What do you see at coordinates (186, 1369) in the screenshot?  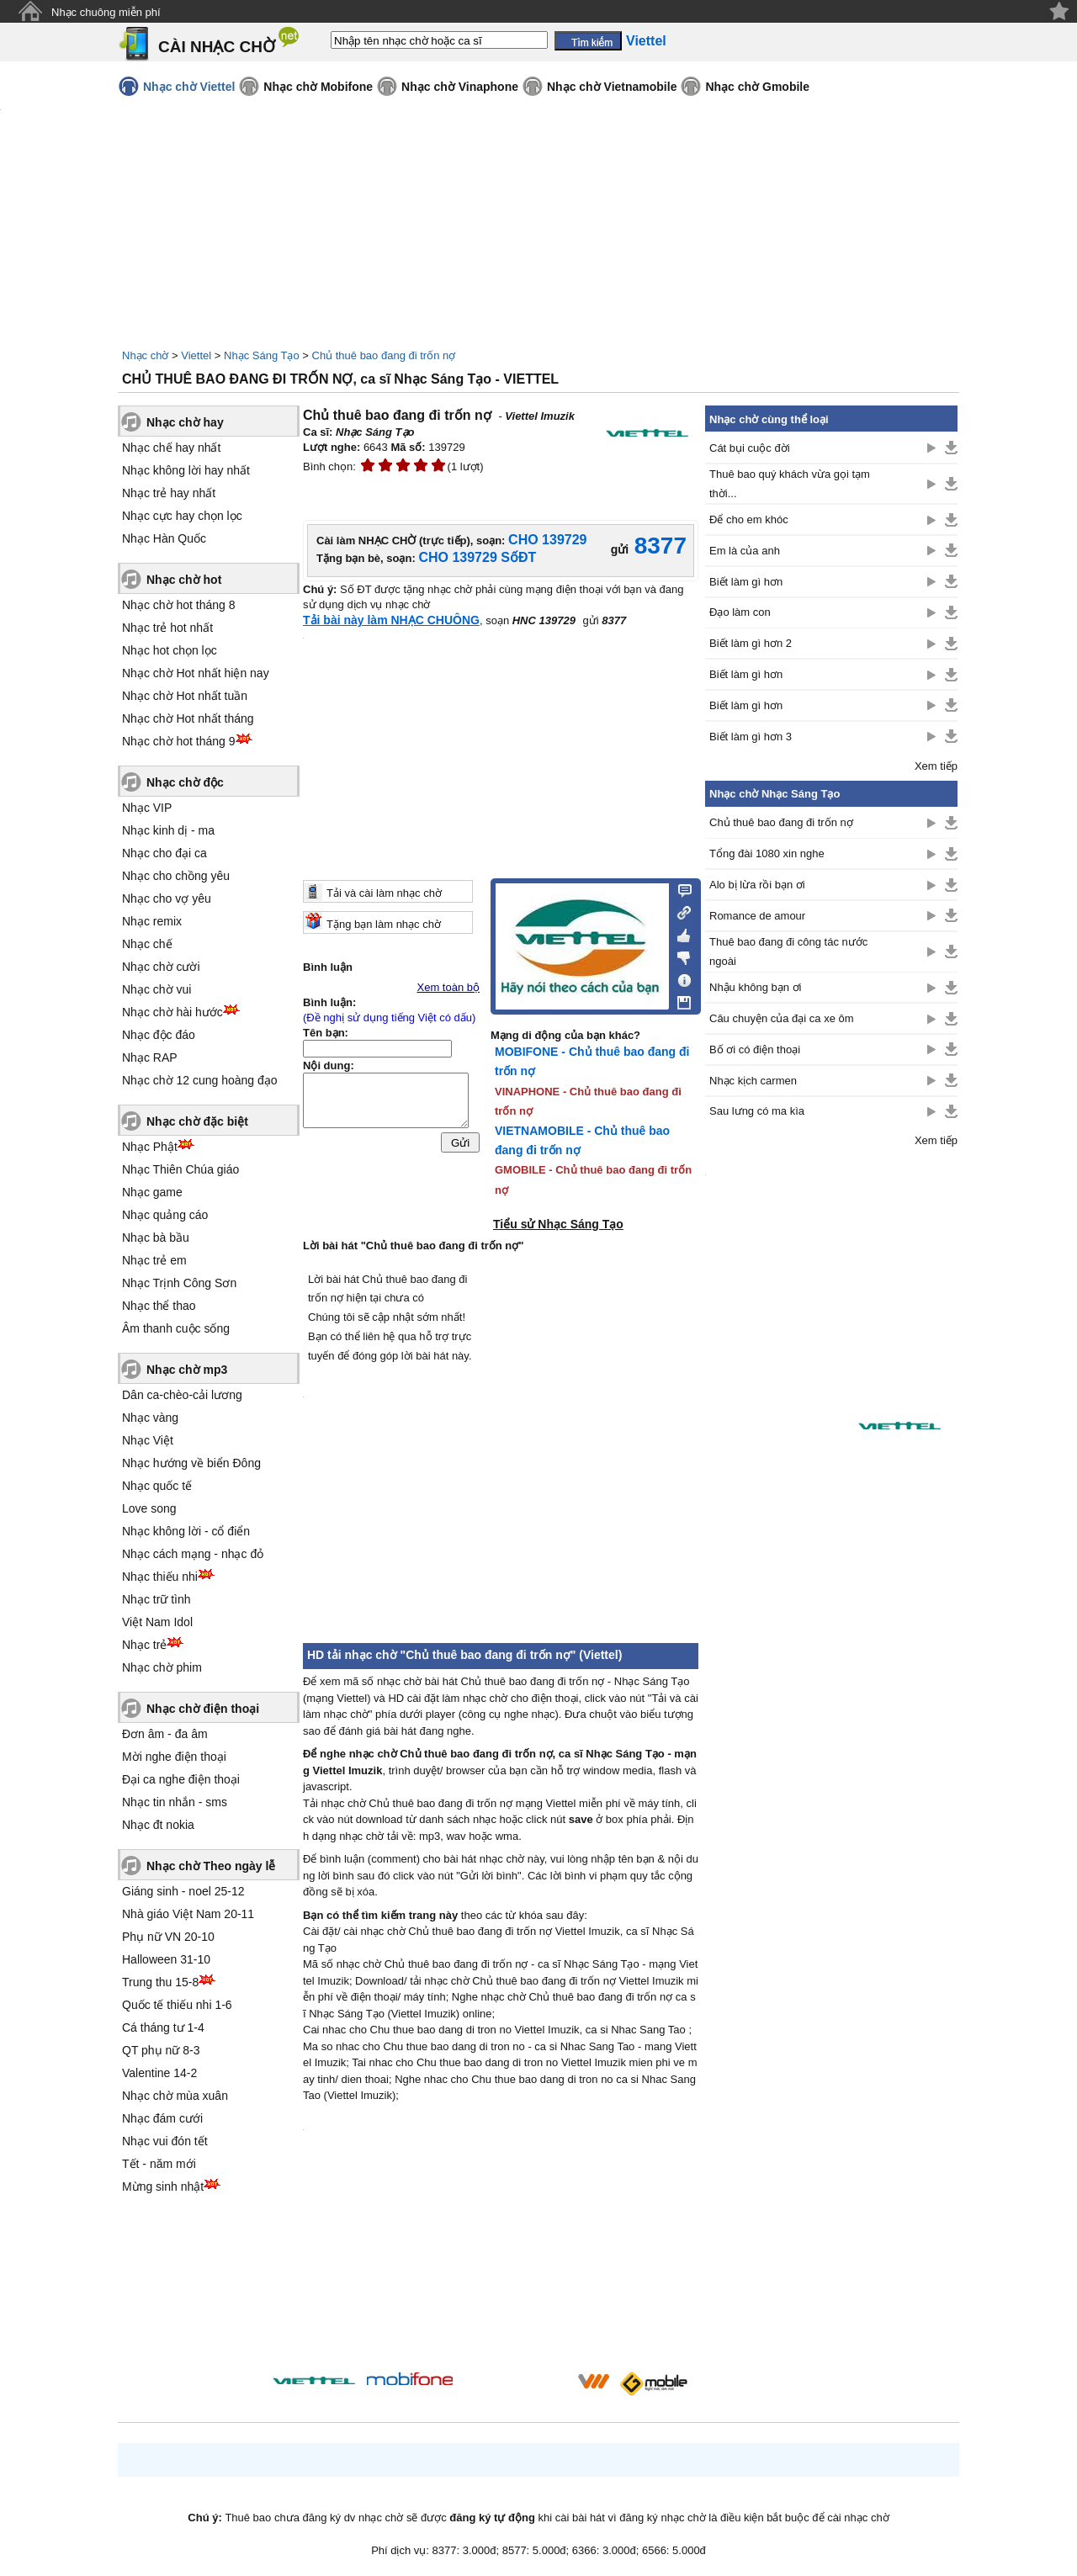 I see `Nhạc chờ mp3` at bounding box center [186, 1369].